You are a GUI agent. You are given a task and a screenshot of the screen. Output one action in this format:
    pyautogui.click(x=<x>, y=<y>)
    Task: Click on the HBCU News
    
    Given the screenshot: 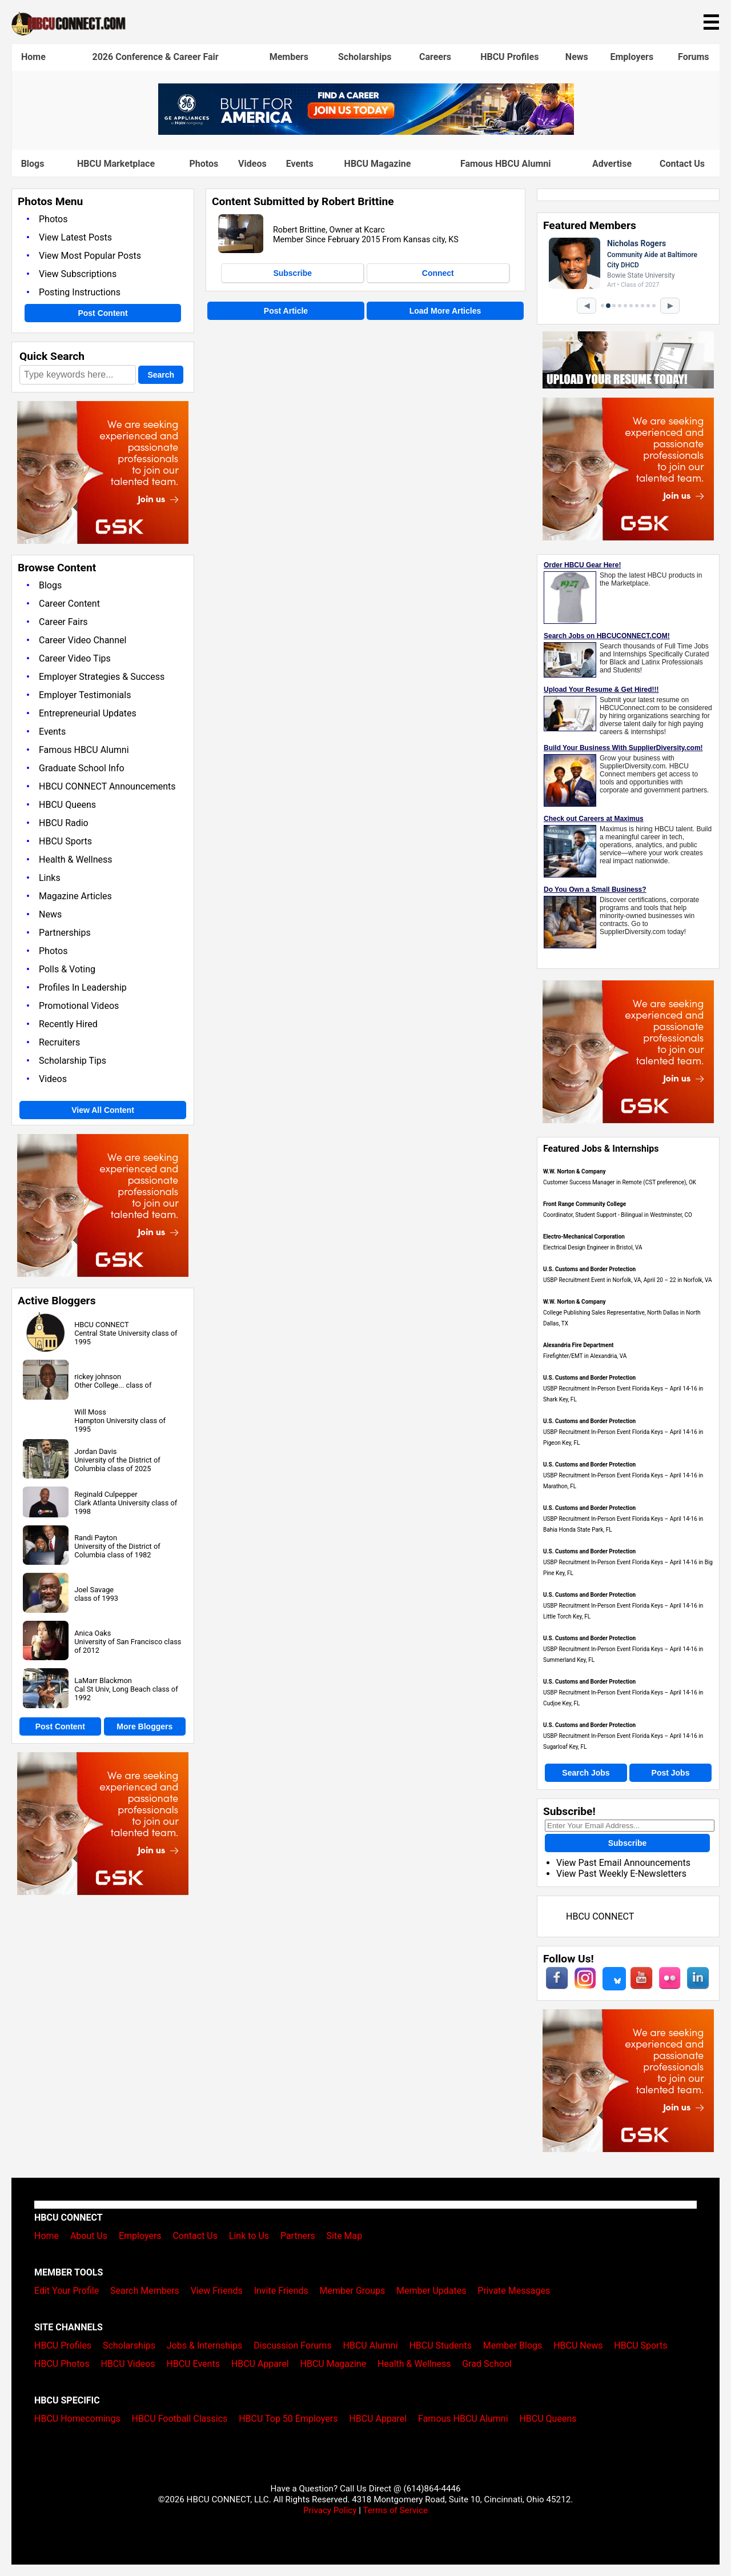 What is the action you would take?
    pyautogui.click(x=578, y=2345)
    